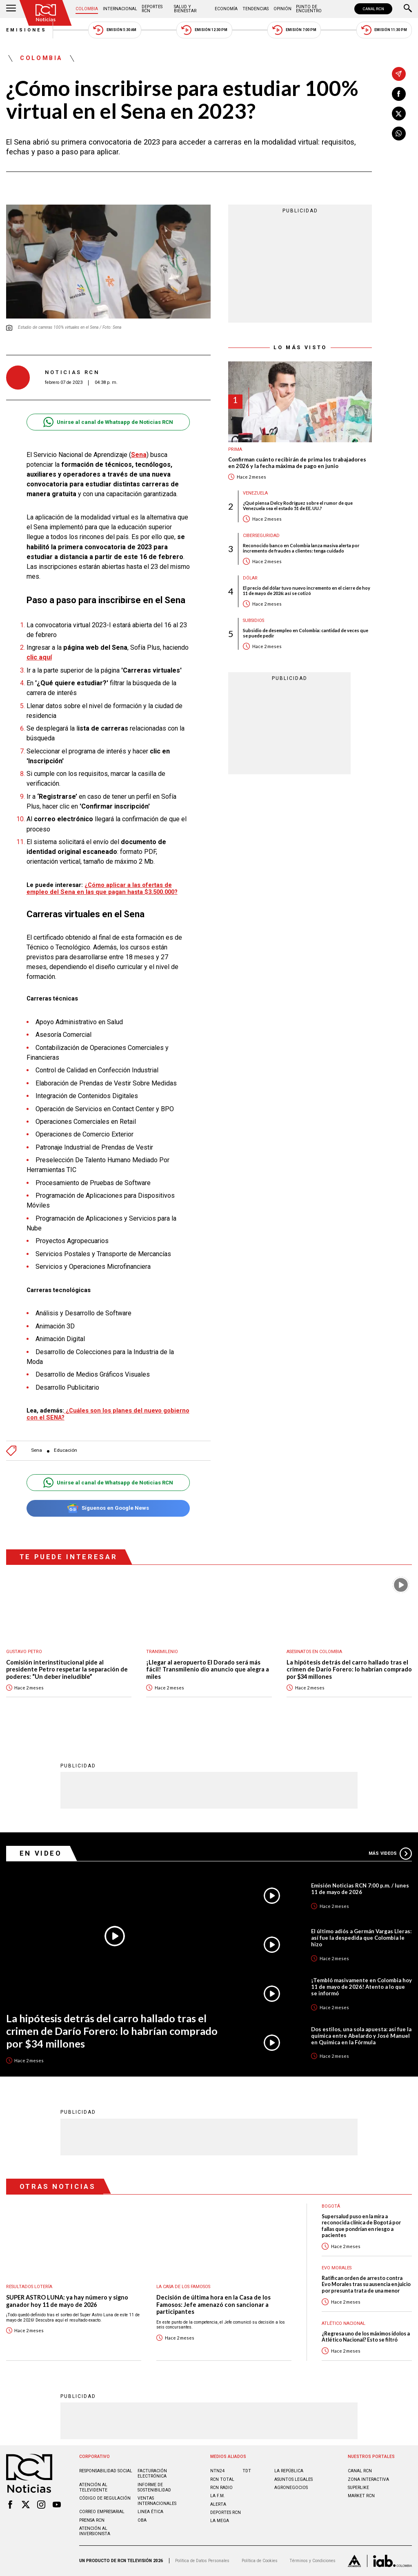 This screenshot has height=2576, width=418. What do you see at coordinates (41, 1853) in the screenshot?
I see `En Video` at bounding box center [41, 1853].